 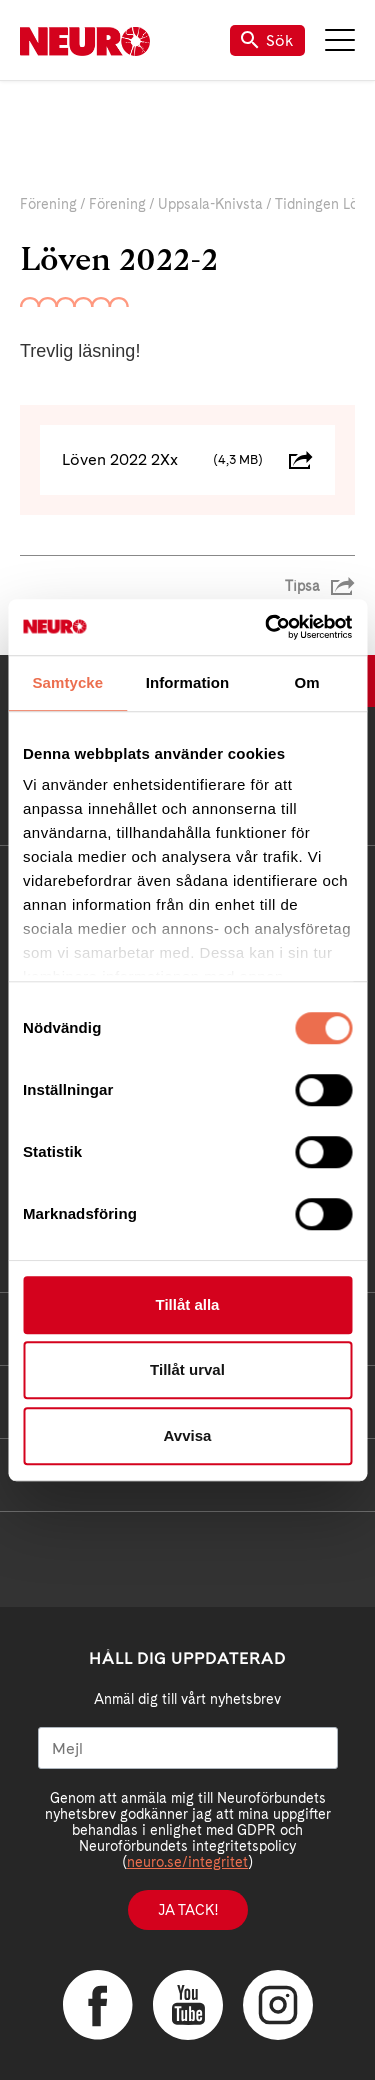 What do you see at coordinates (67, 682) in the screenshot?
I see `Samtycke [tab]` at bounding box center [67, 682].